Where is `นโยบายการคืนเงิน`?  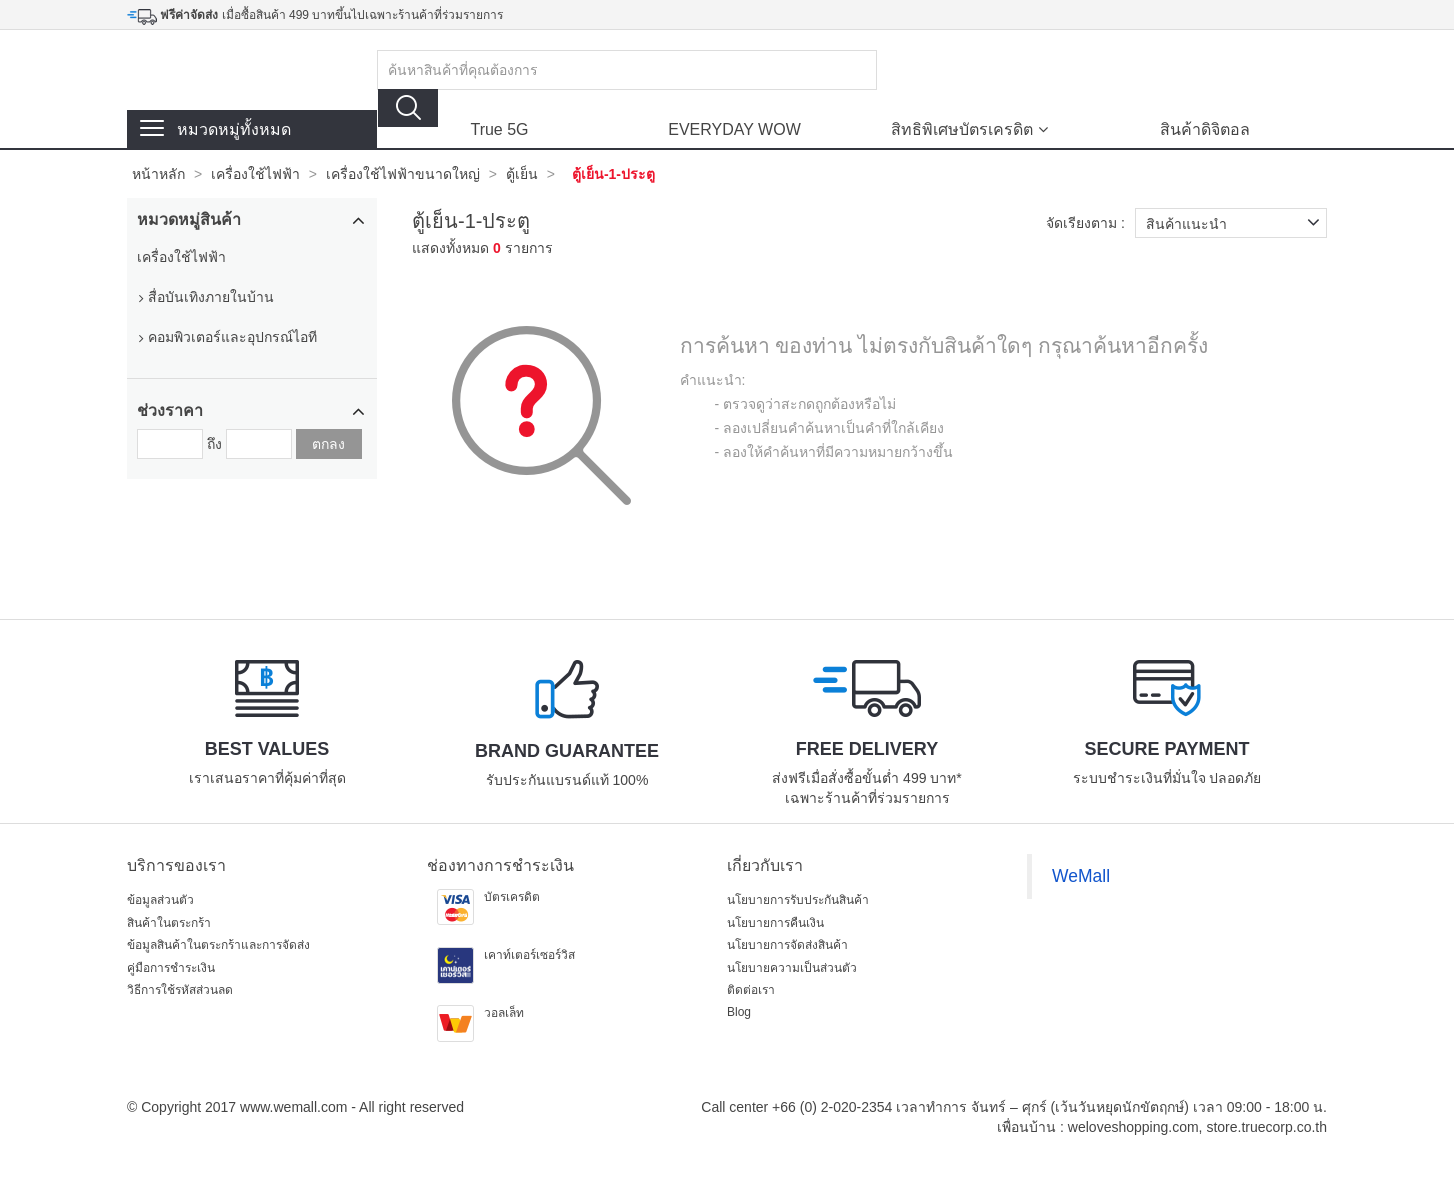 นโยบายการคืนเงิน is located at coordinates (775, 923).